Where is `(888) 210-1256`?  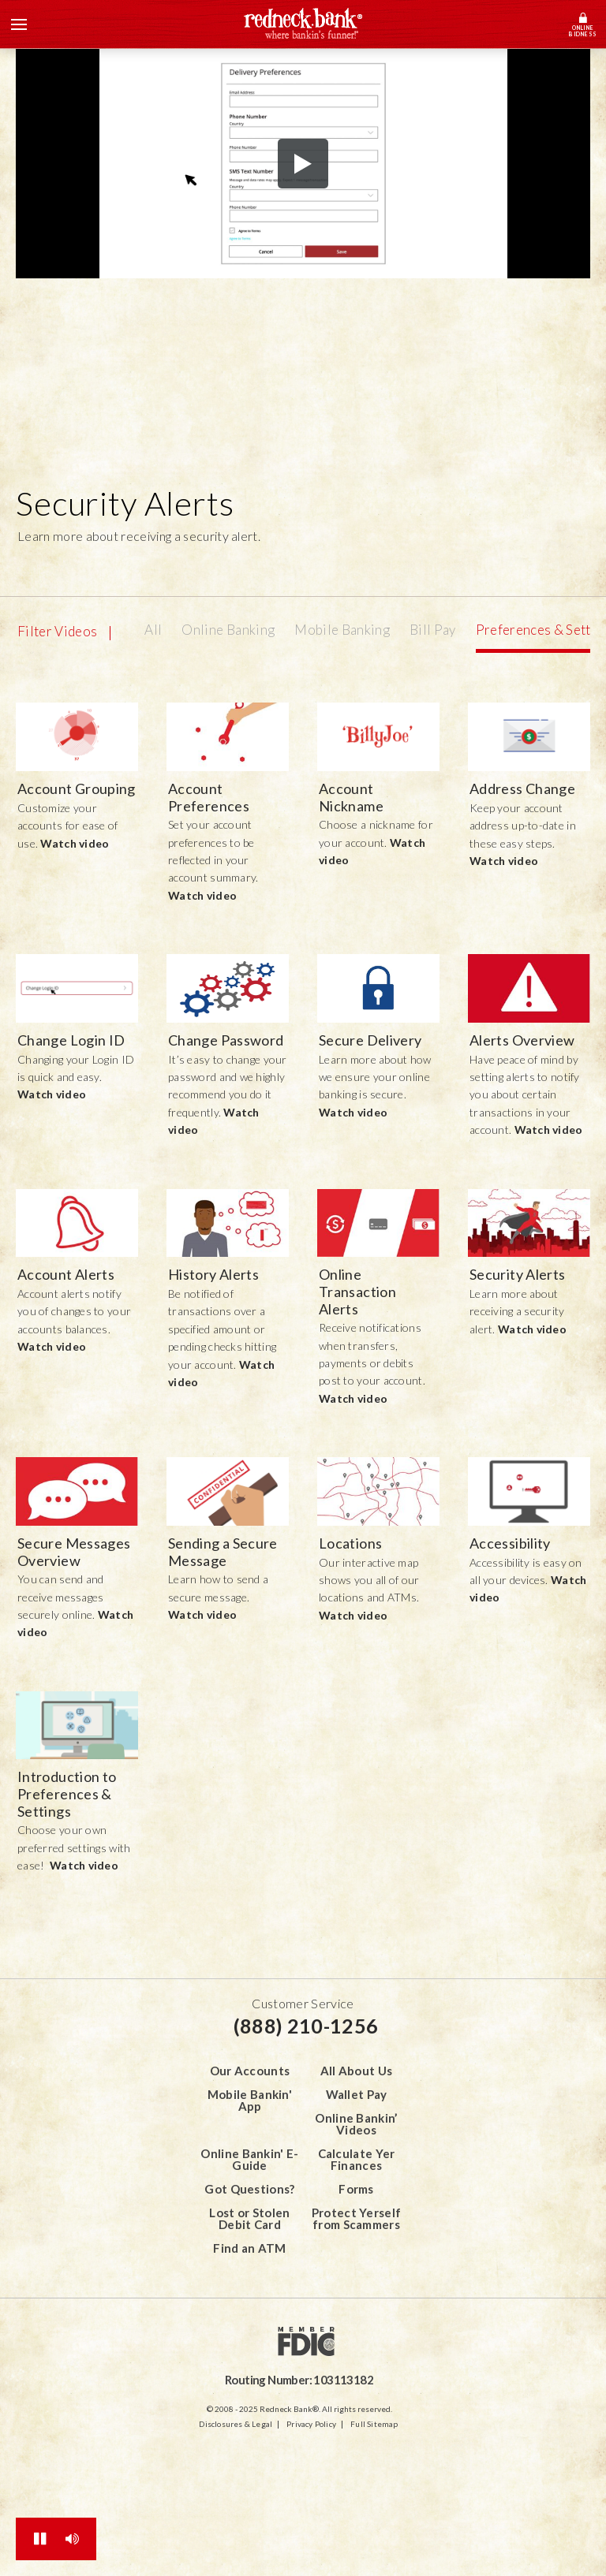
(888) 210-1256 is located at coordinates (306, 2025).